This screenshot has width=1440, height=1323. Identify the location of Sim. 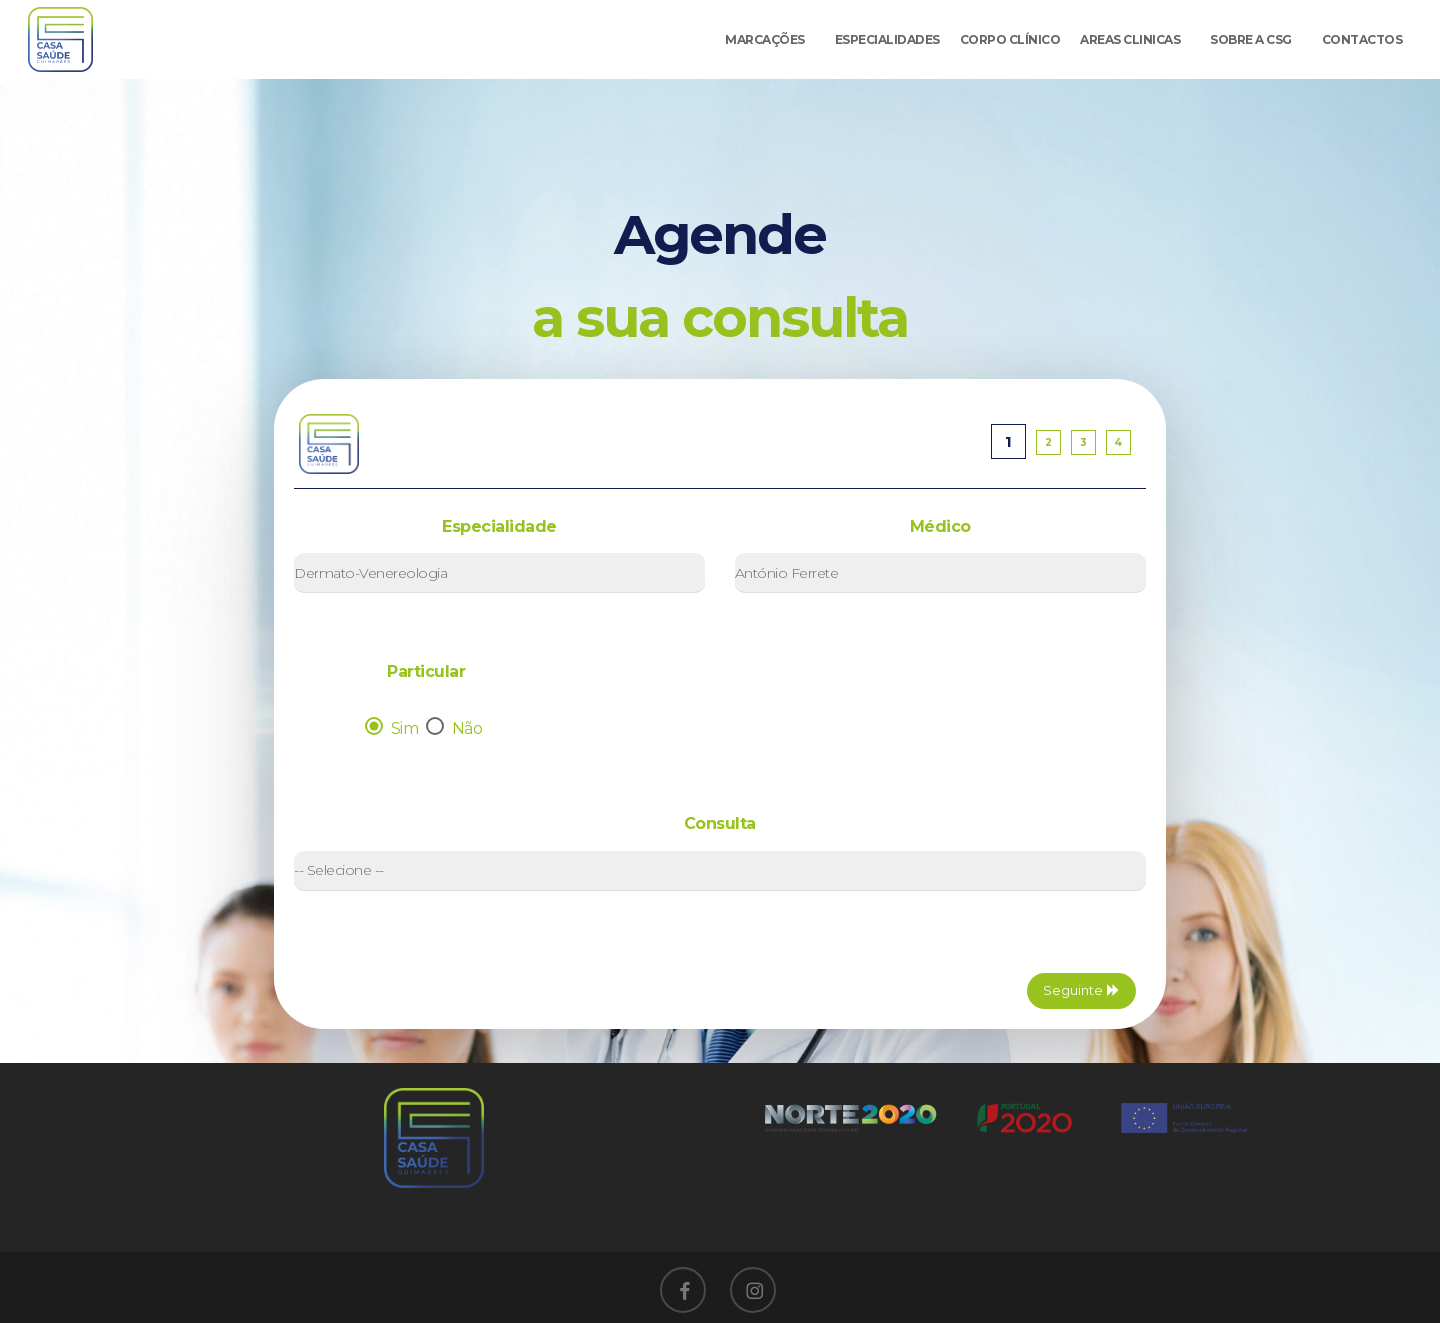
(394, 728).